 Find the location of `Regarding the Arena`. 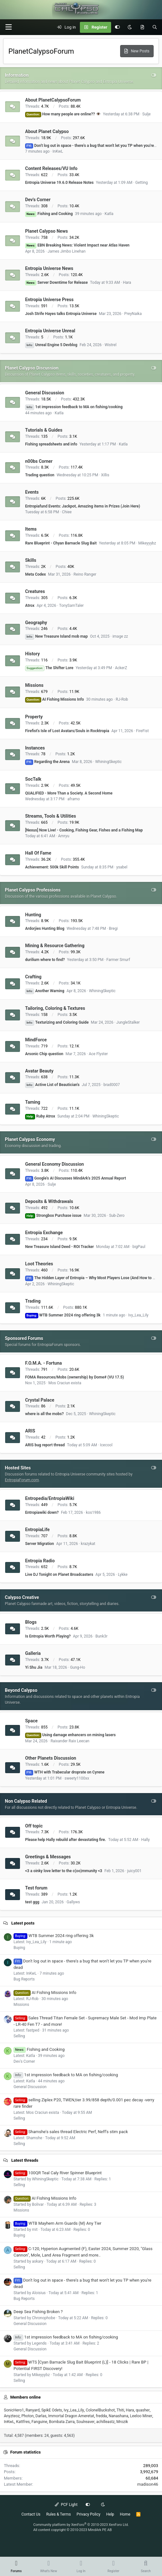

Regarding the Arena is located at coordinates (47, 761).